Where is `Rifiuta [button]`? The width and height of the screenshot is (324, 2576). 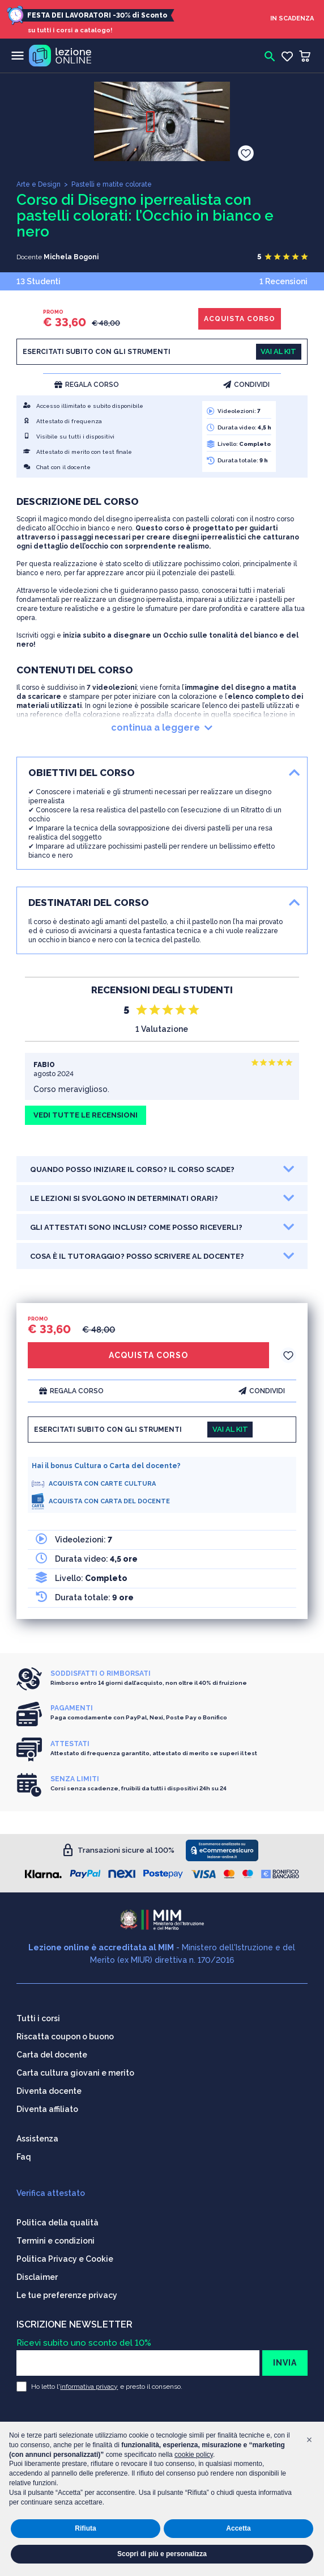 Rifiuta [button] is located at coordinates (85, 2528).